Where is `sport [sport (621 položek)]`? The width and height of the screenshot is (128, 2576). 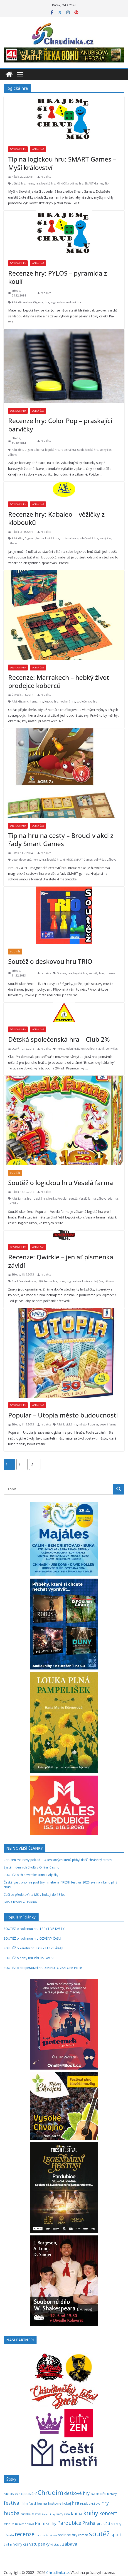 sport [sport (621 položek)] is located at coordinates (116, 2534).